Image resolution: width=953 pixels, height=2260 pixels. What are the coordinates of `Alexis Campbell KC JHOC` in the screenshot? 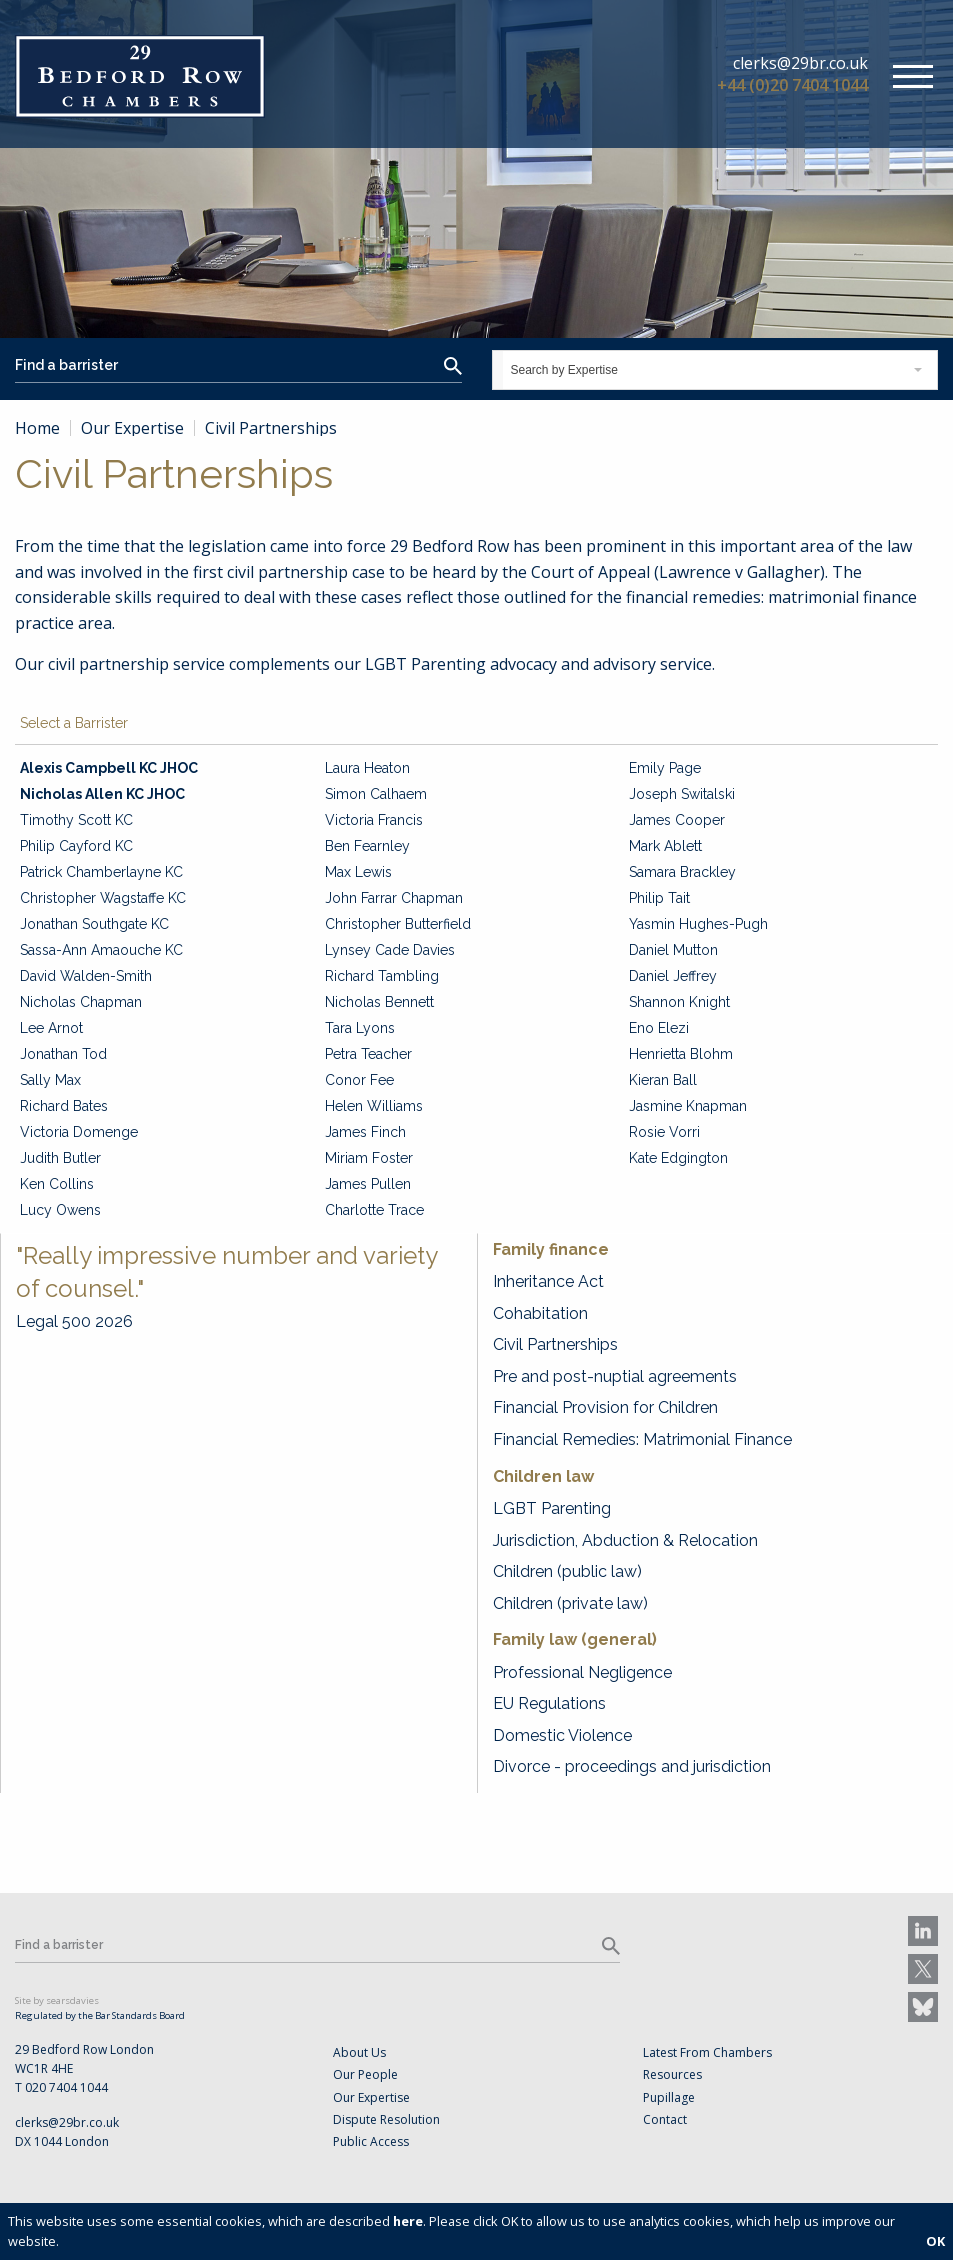 It's located at (109, 768).